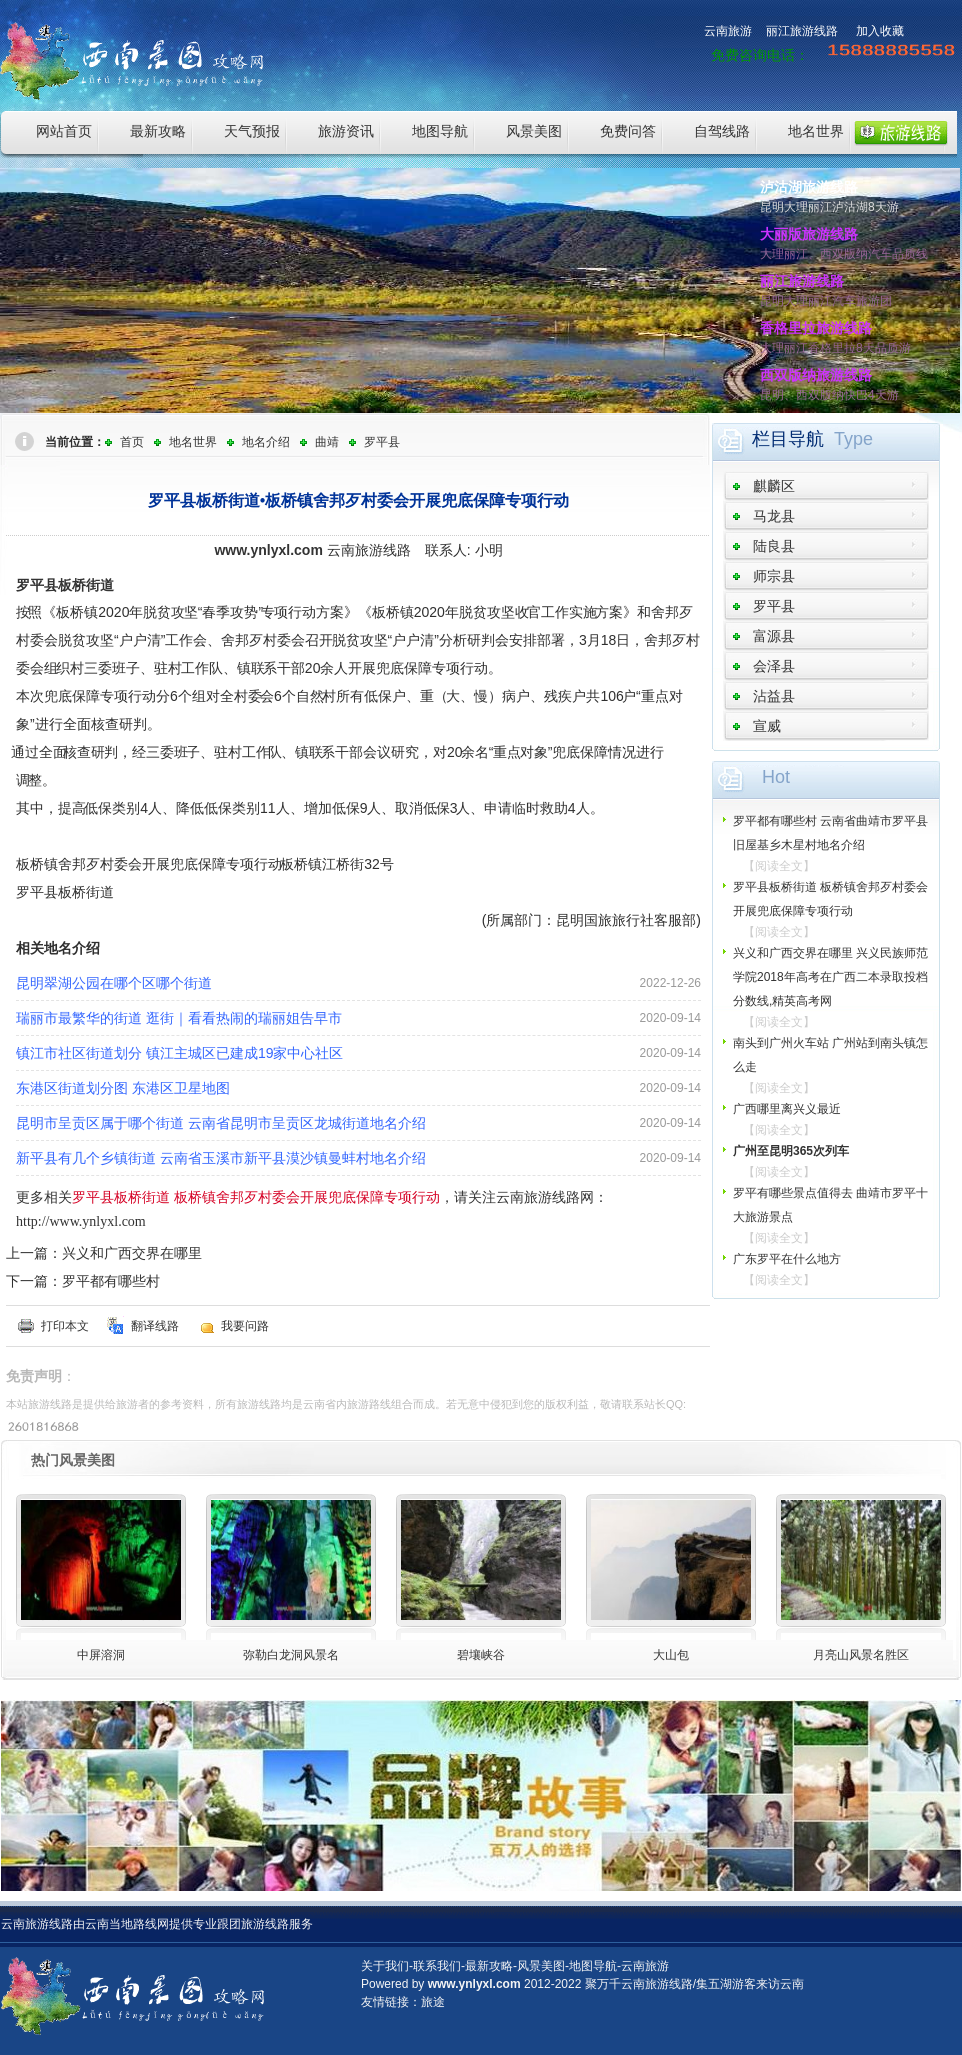 The image size is (962, 2055). What do you see at coordinates (252, 131) in the screenshot?
I see `天气预报` at bounding box center [252, 131].